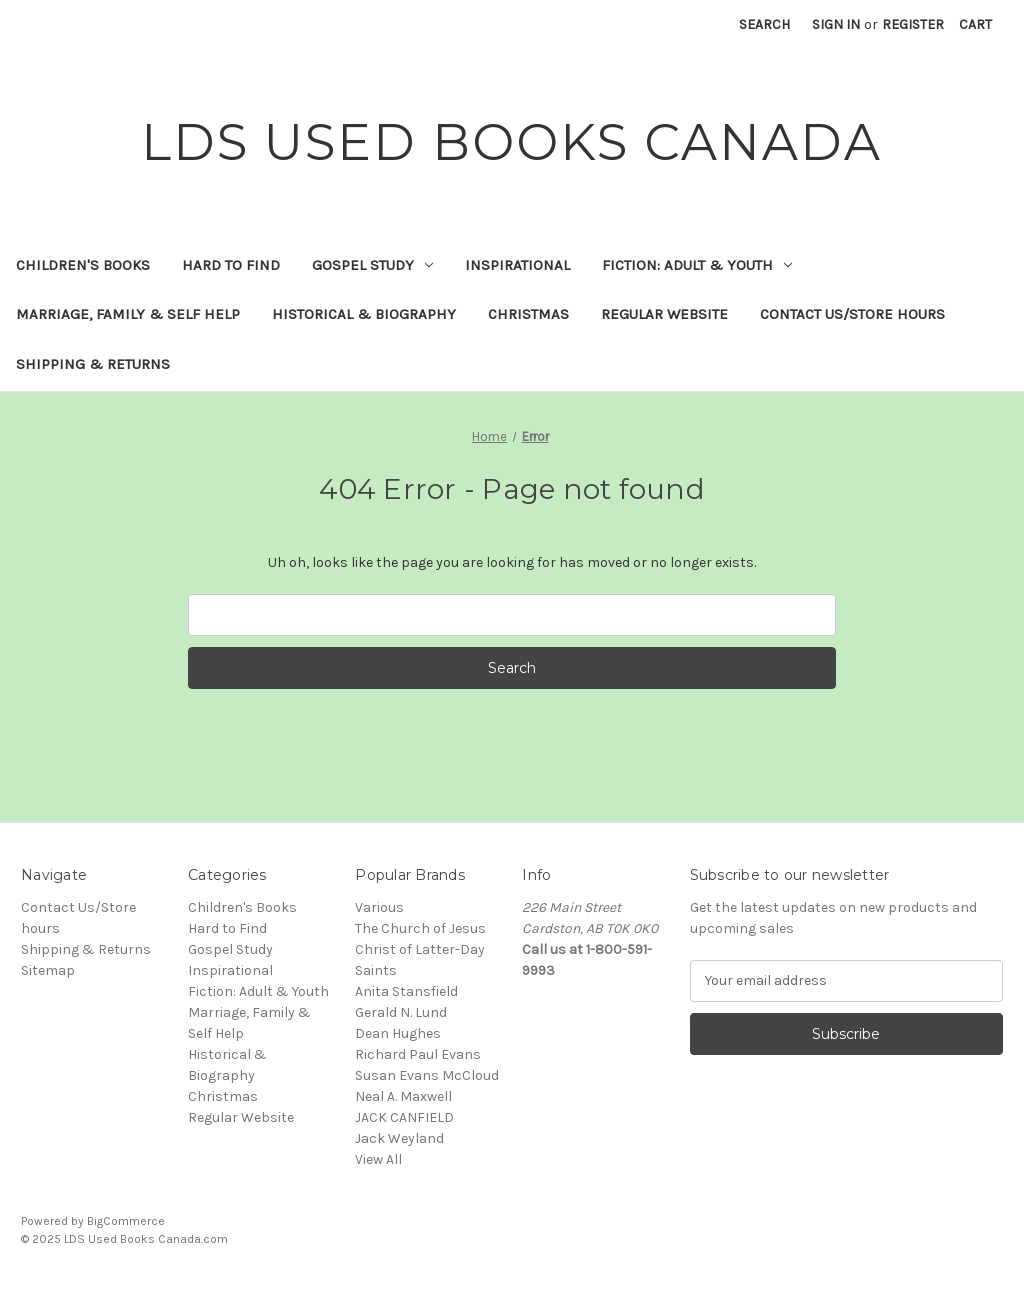  Describe the element at coordinates (379, 907) in the screenshot. I see `Various` at that location.